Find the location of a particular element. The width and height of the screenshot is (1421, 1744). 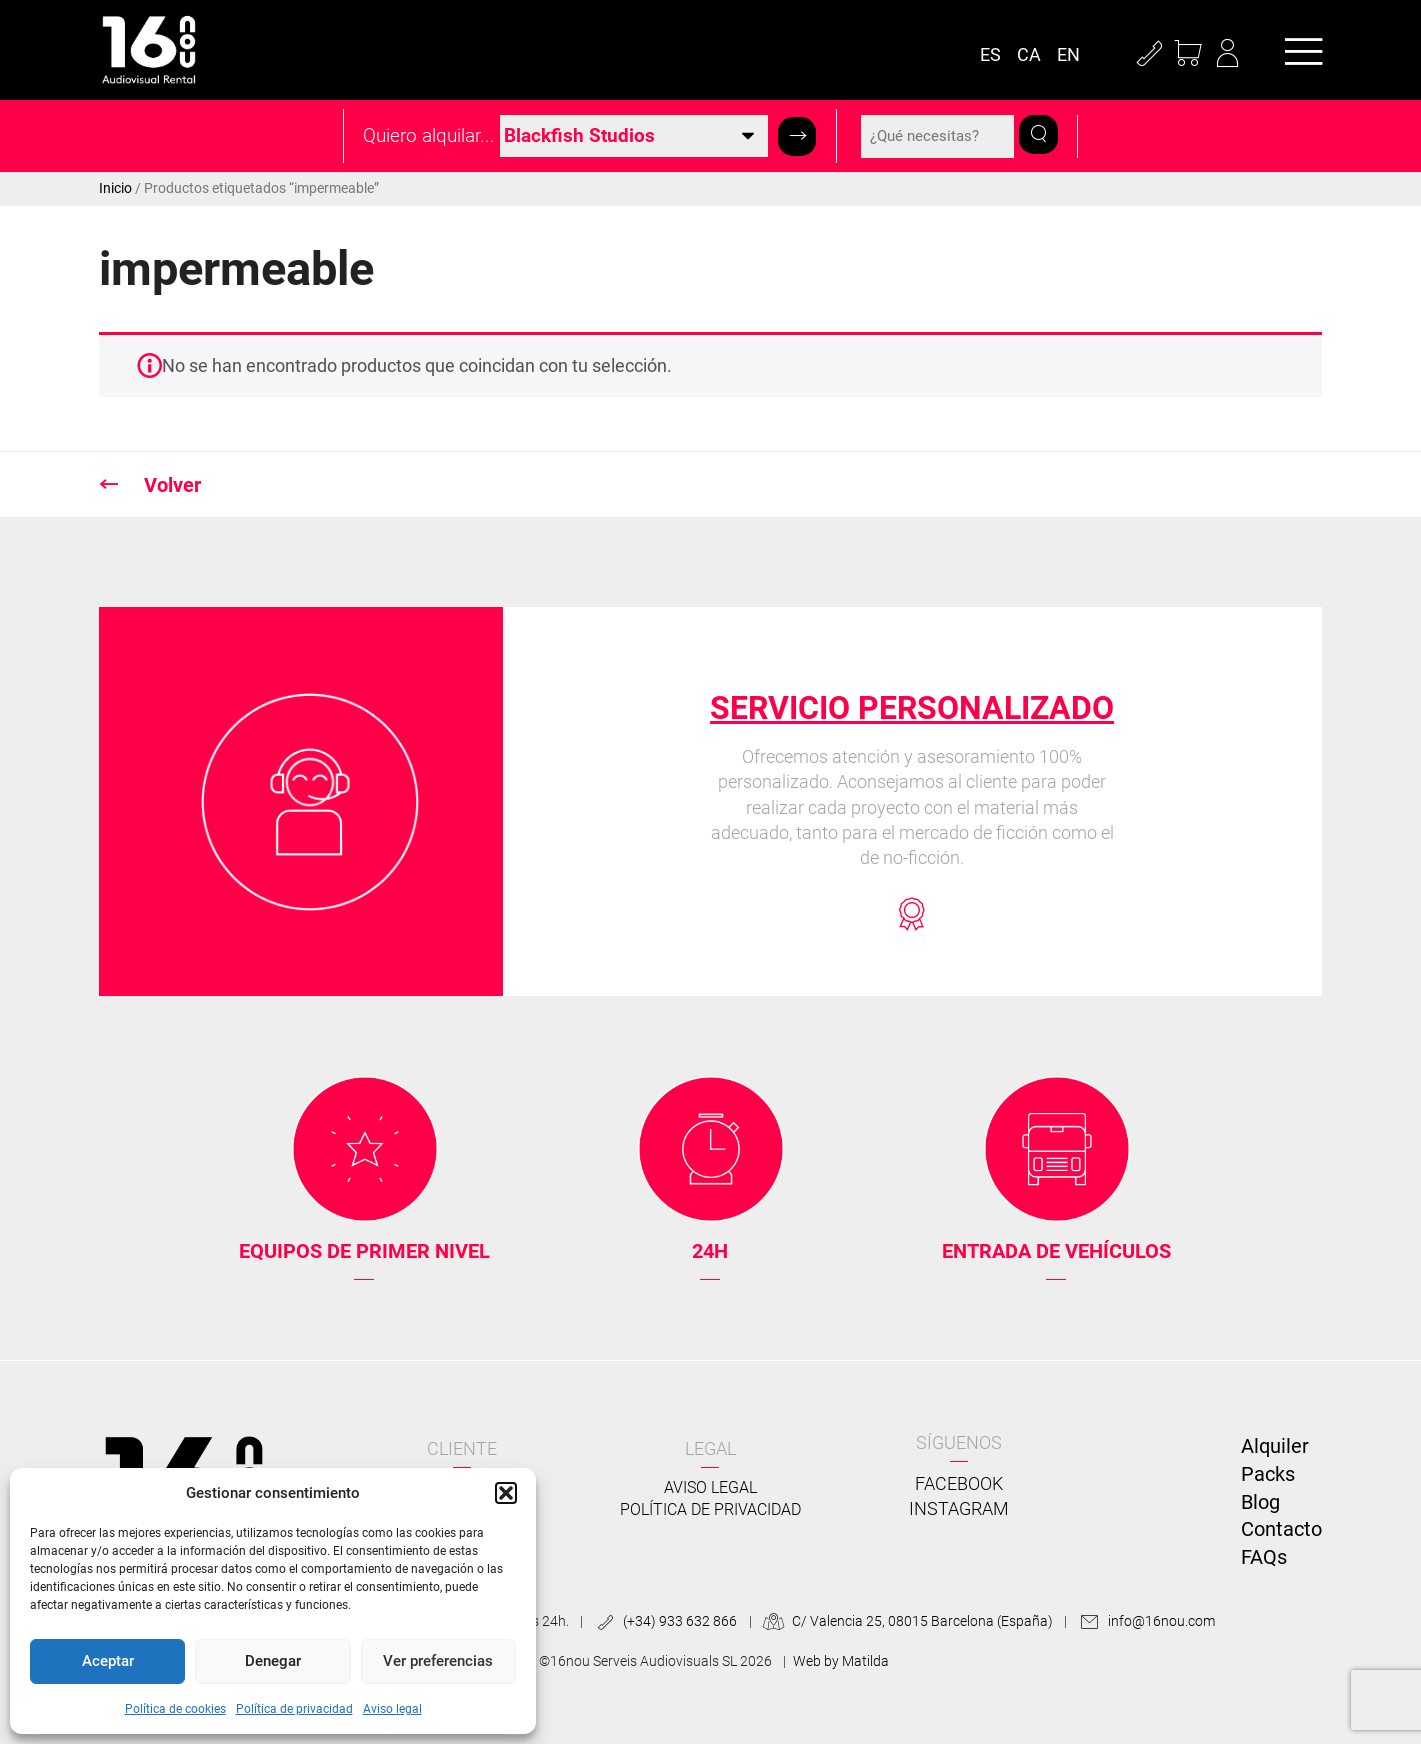

info@16nou.com is located at coordinates (1144, 1621).